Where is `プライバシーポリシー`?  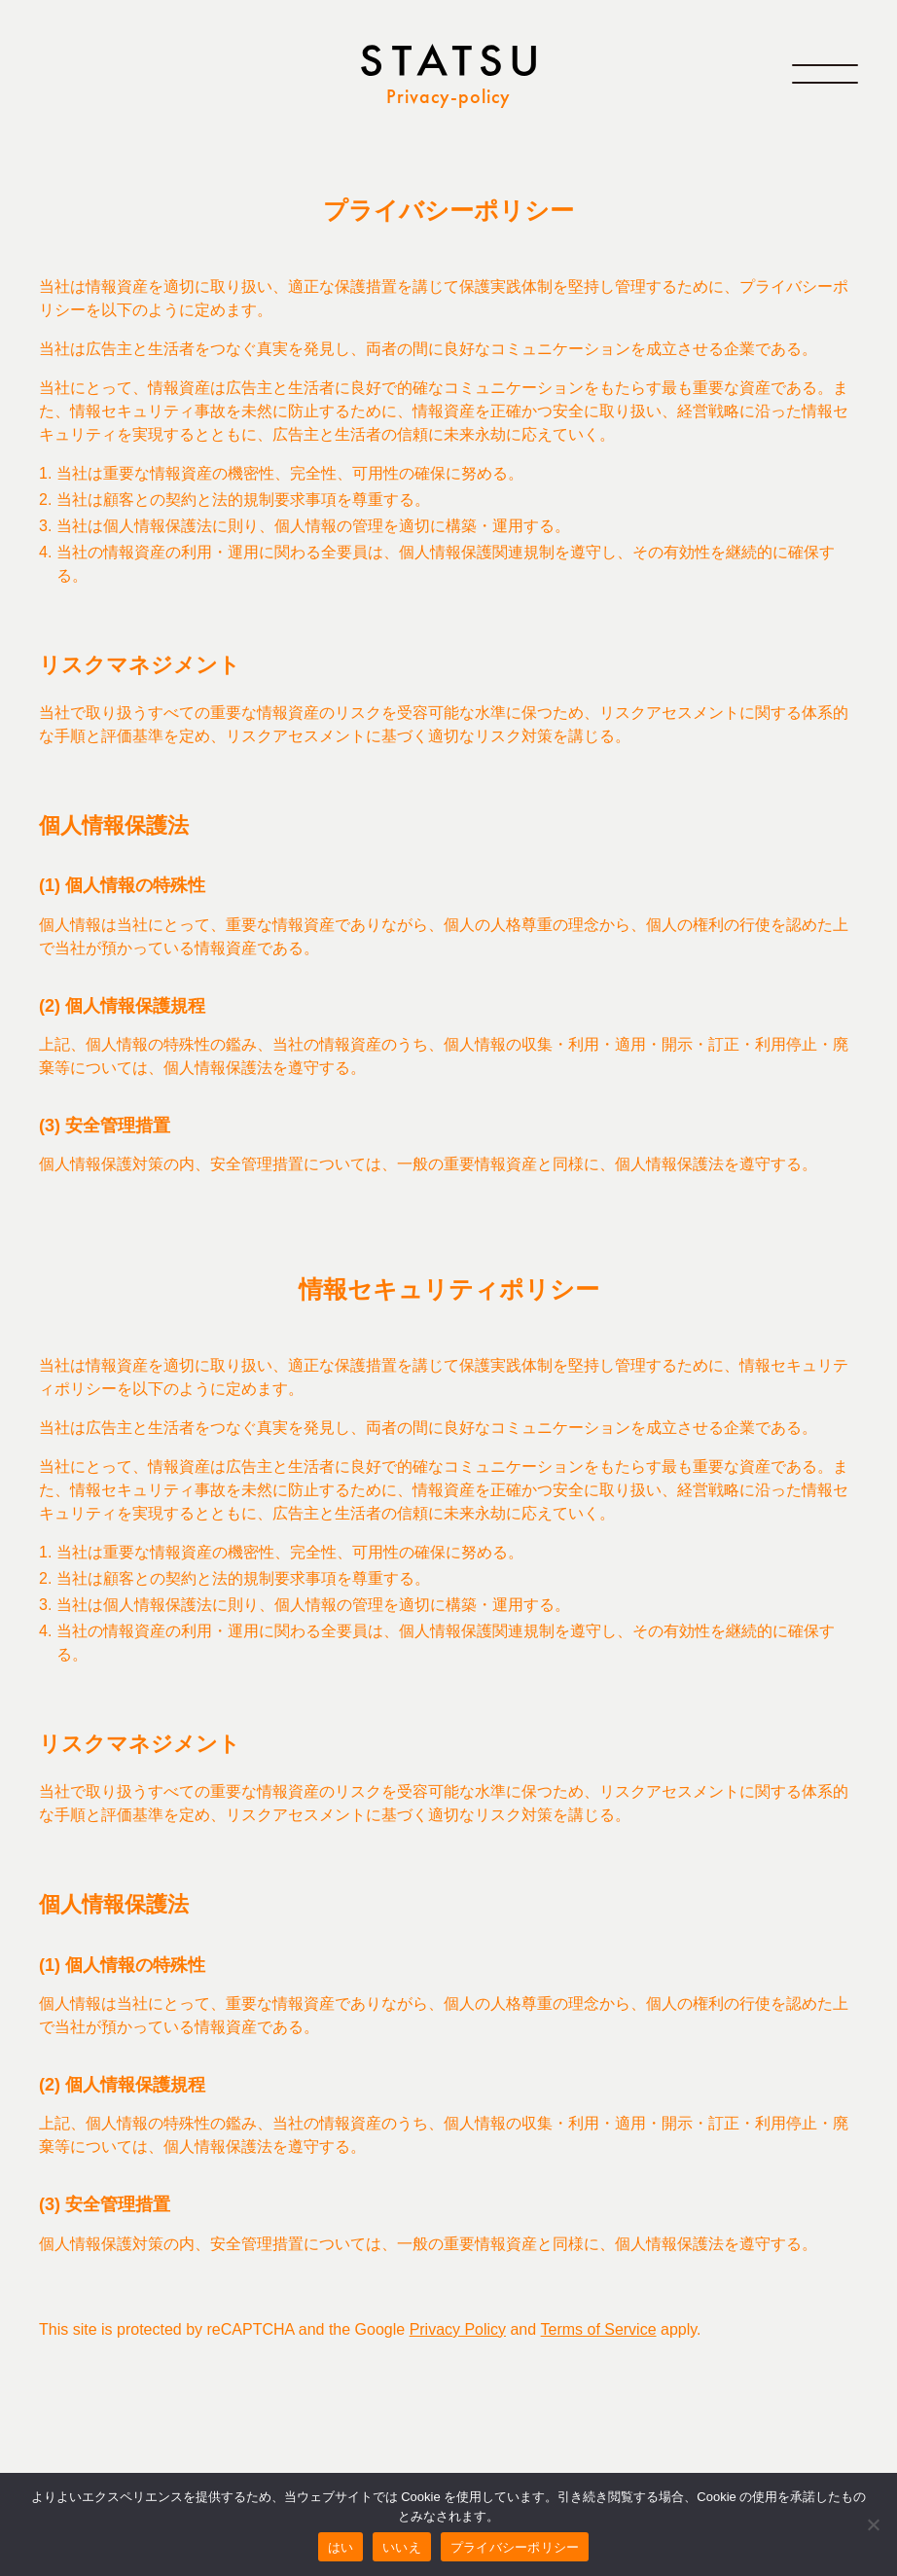 プライバシーポリシー is located at coordinates (515, 2547).